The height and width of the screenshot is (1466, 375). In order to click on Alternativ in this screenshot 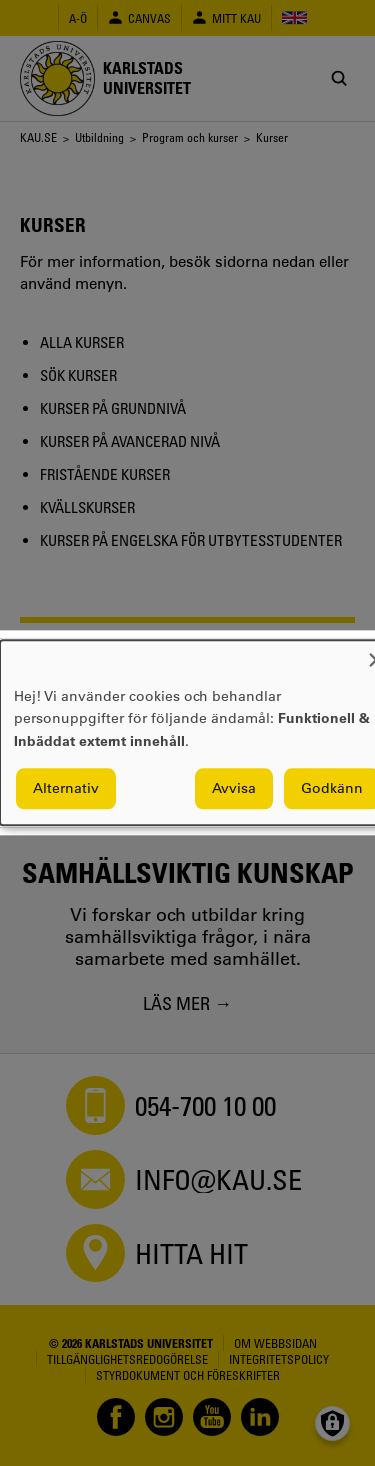, I will do `click(66, 789)`.